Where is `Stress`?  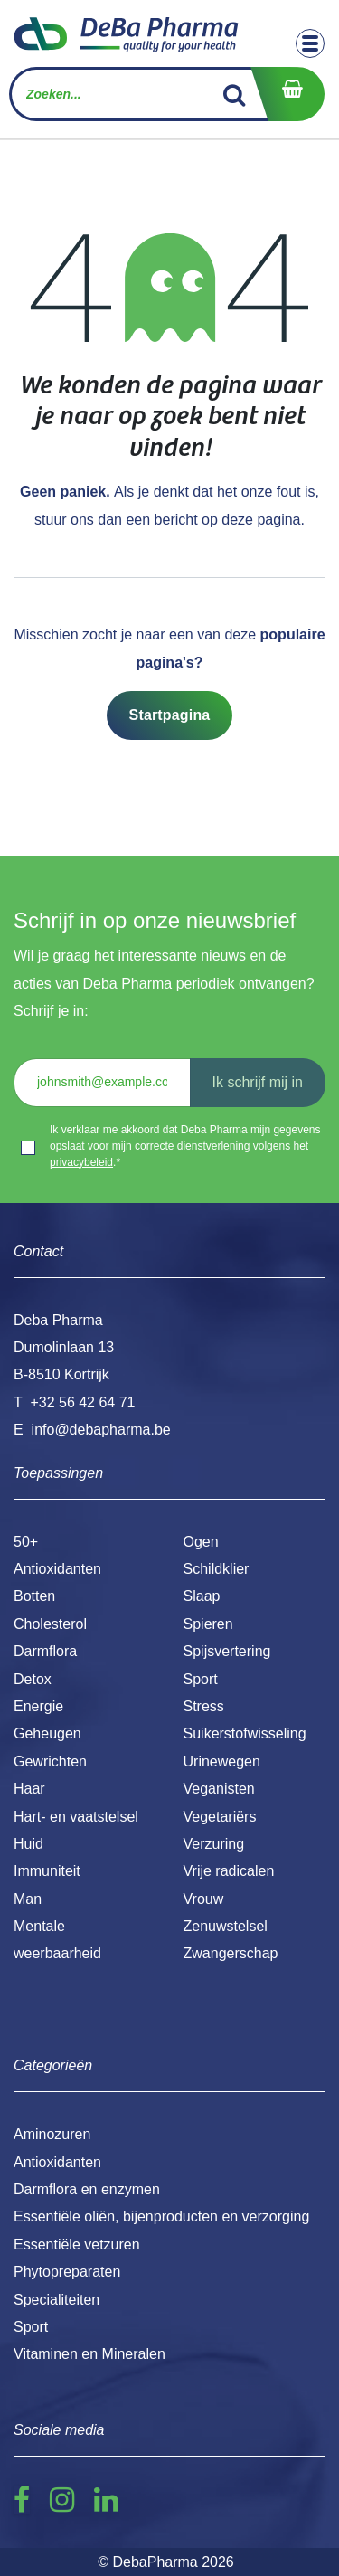 Stress is located at coordinates (204, 1706).